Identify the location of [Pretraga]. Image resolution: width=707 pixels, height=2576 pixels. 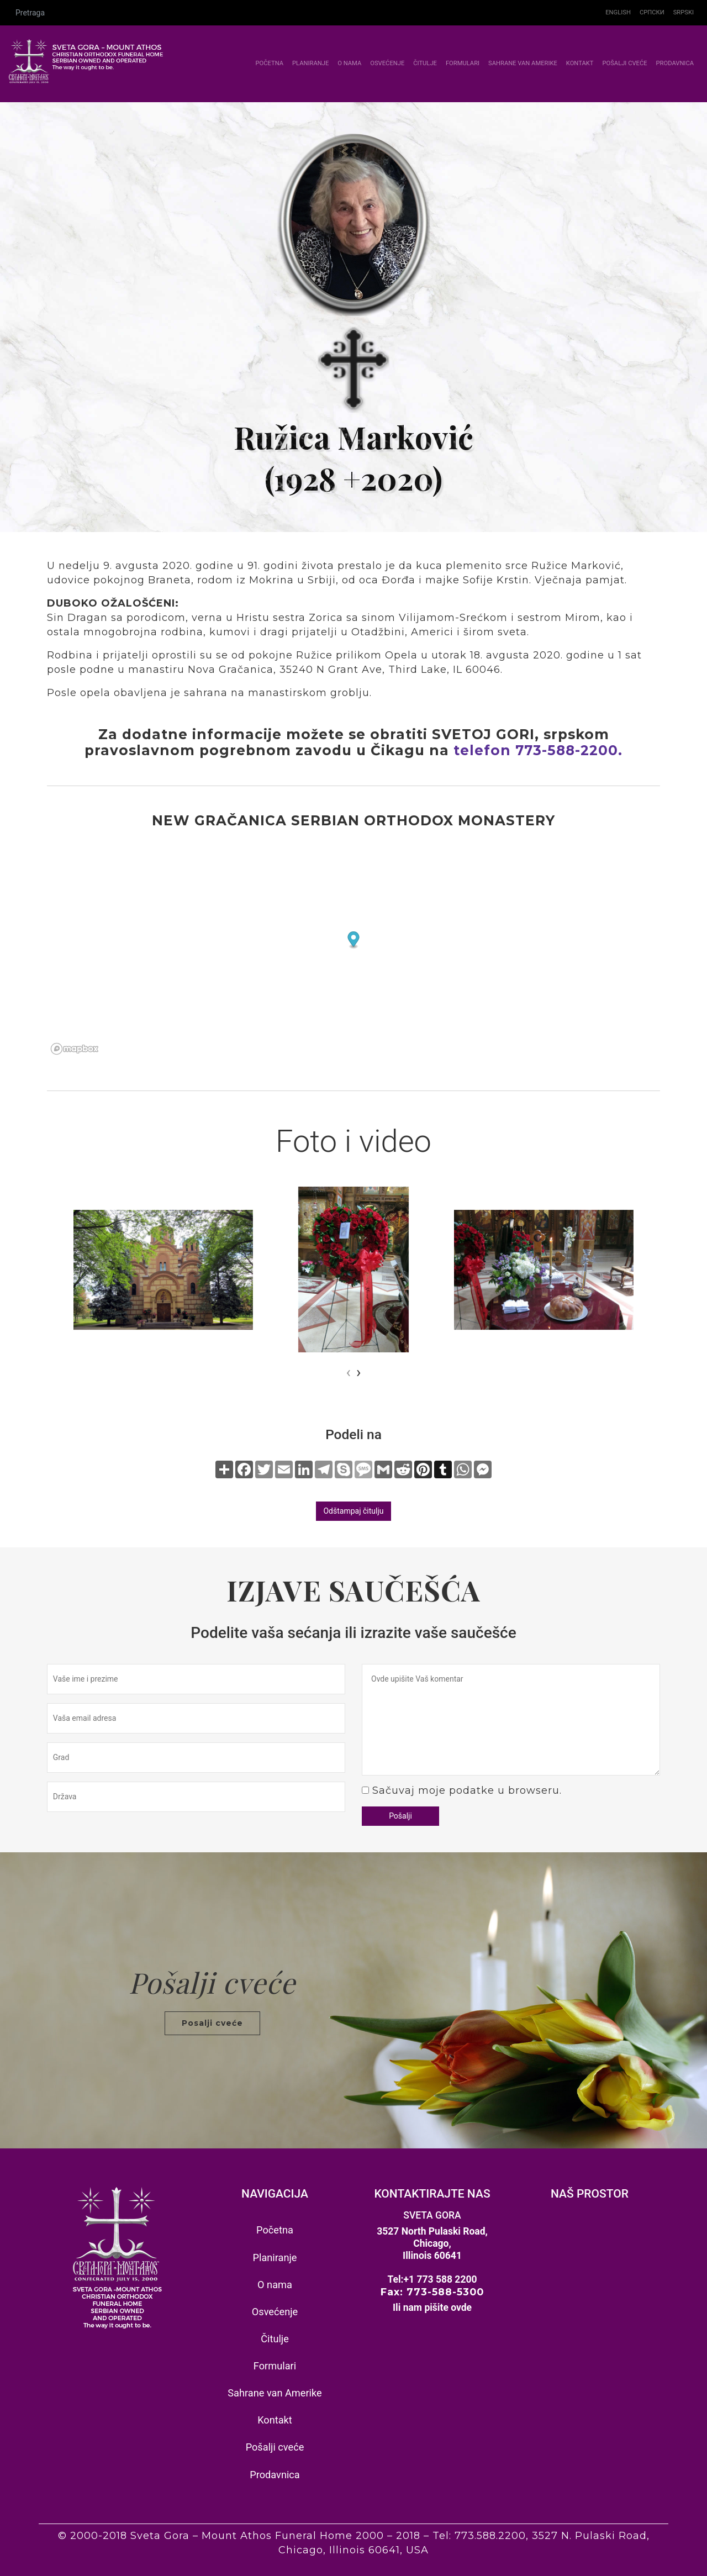
(305, 13).